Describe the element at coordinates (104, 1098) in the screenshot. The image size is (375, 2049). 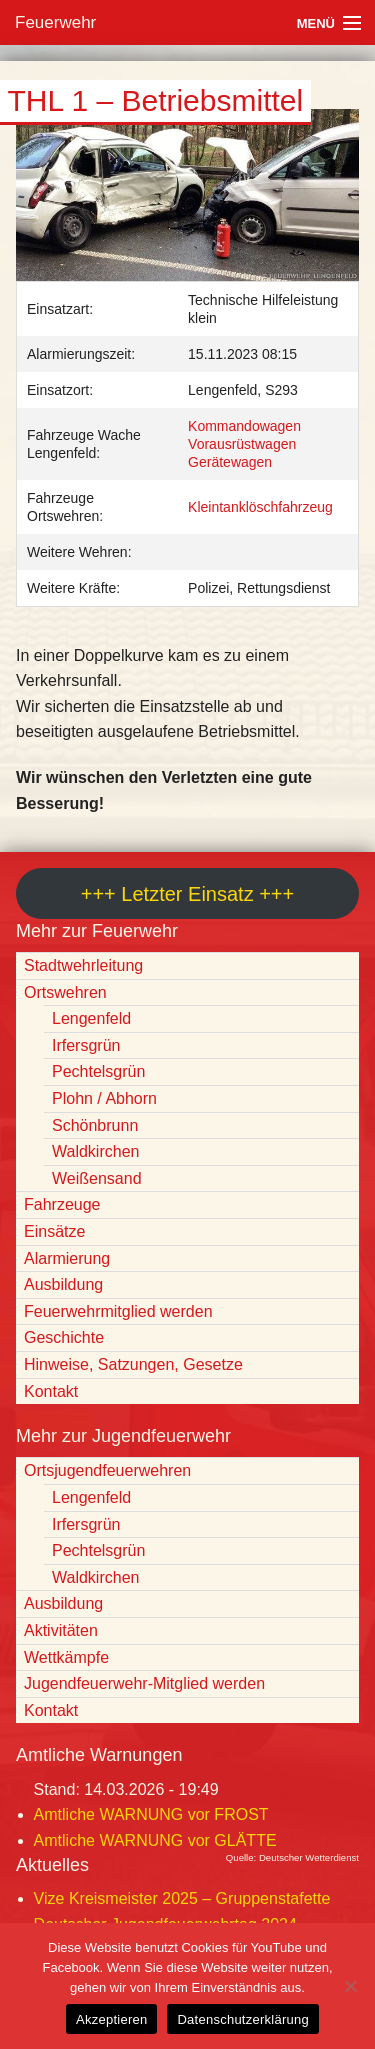
I see `Plohn / Abhorn` at that location.